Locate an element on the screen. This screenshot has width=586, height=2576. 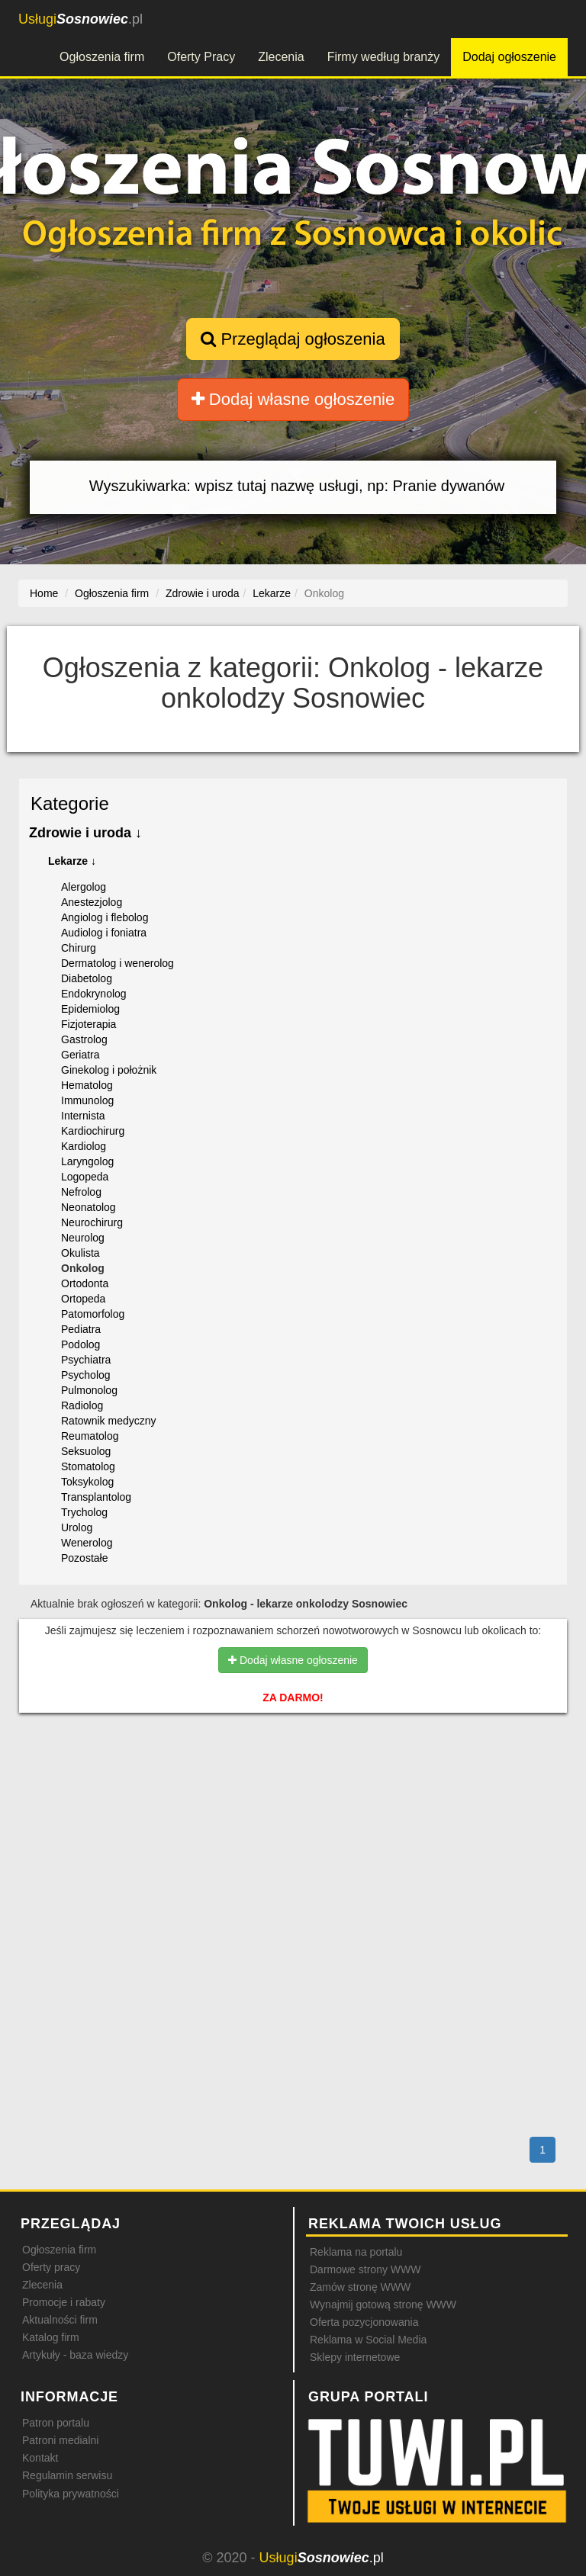
Chirurg is located at coordinates (78, 948).